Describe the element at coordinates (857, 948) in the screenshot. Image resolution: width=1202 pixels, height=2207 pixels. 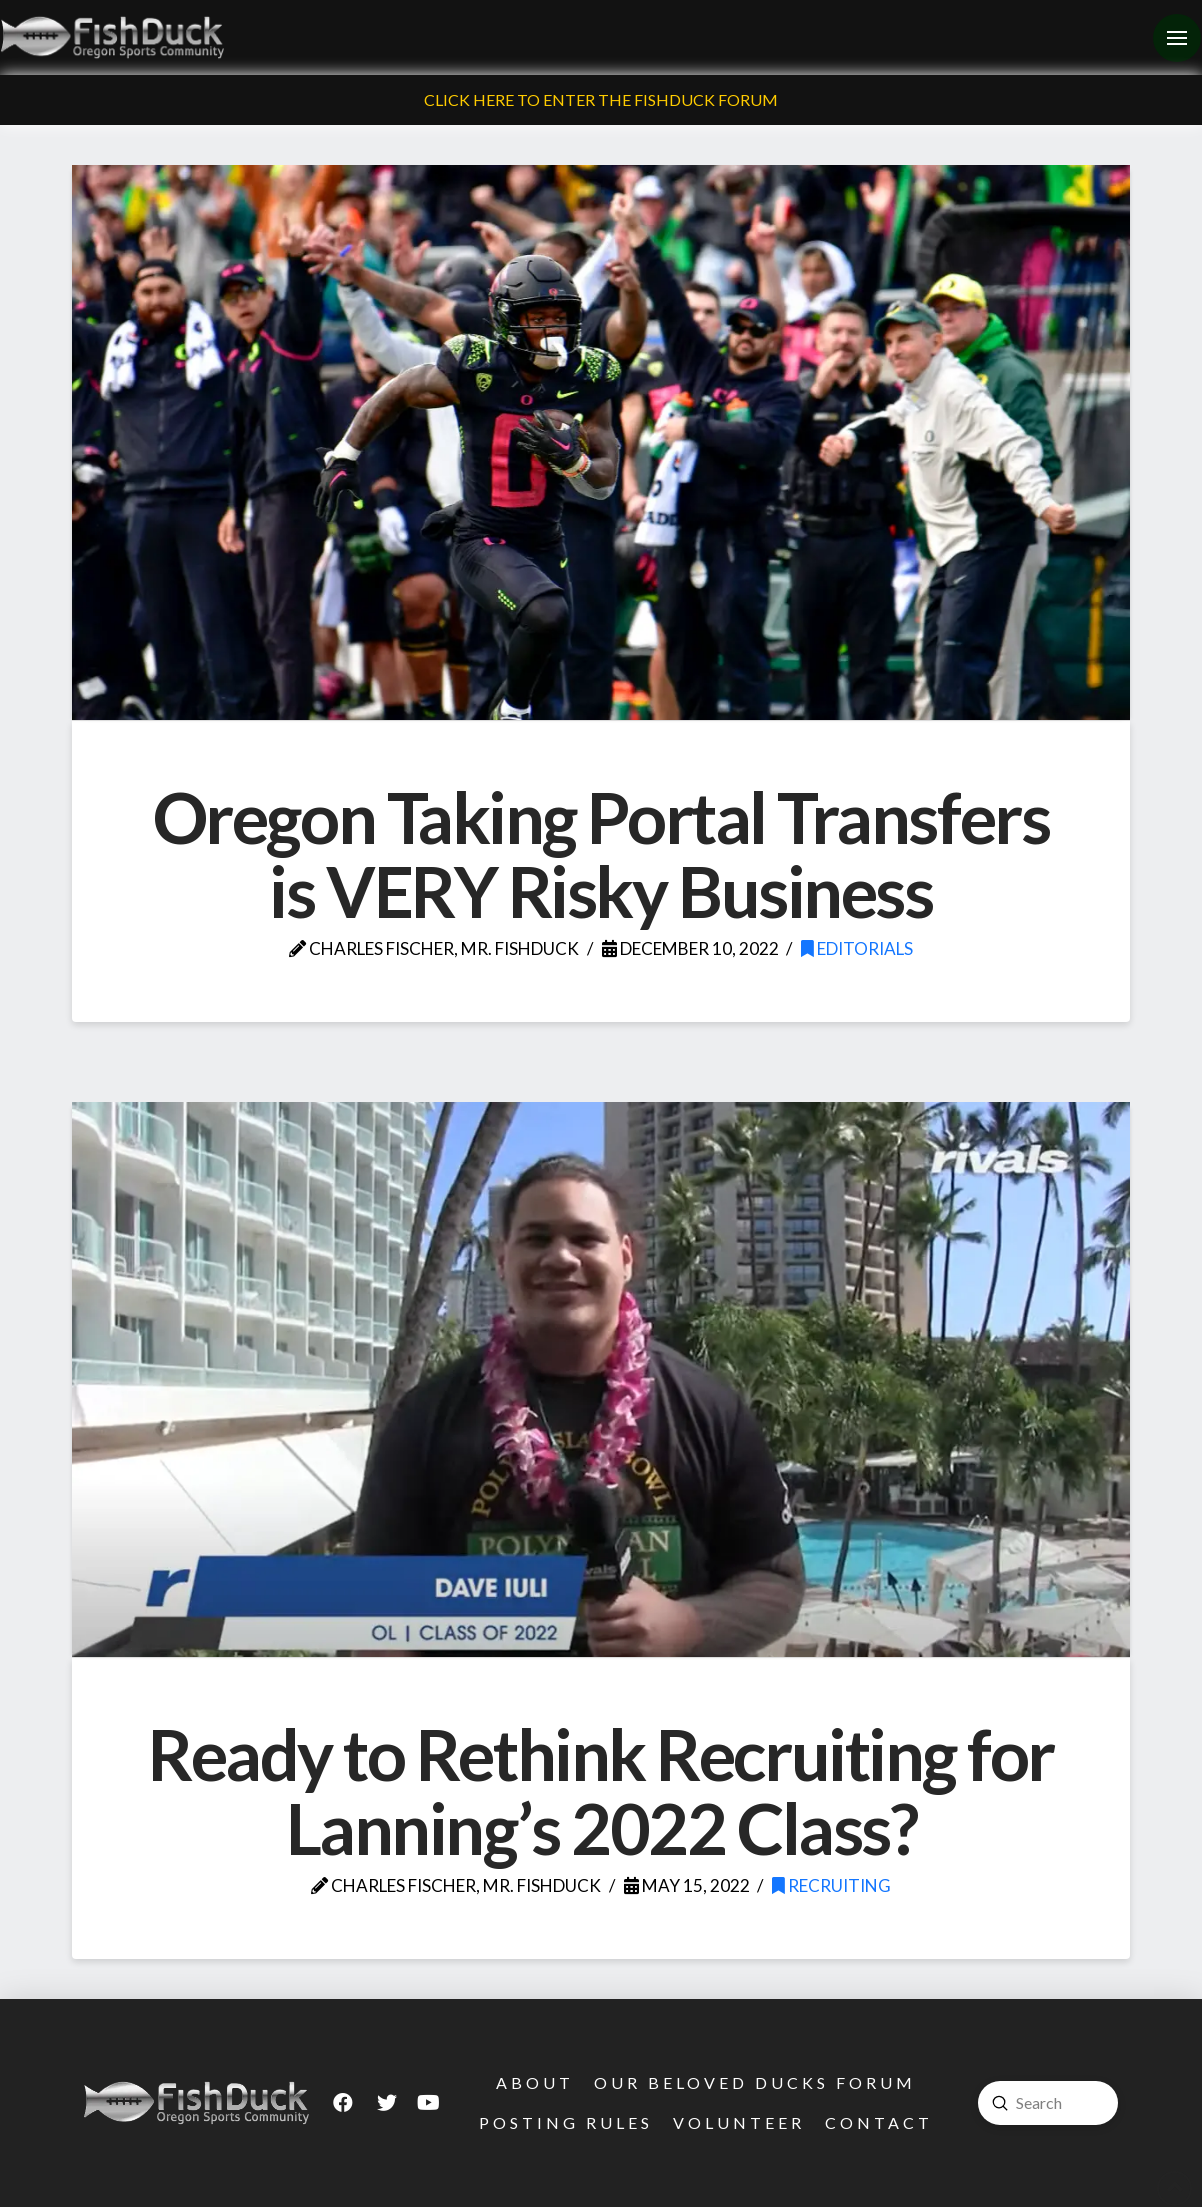
I see `Editorials` at that location.